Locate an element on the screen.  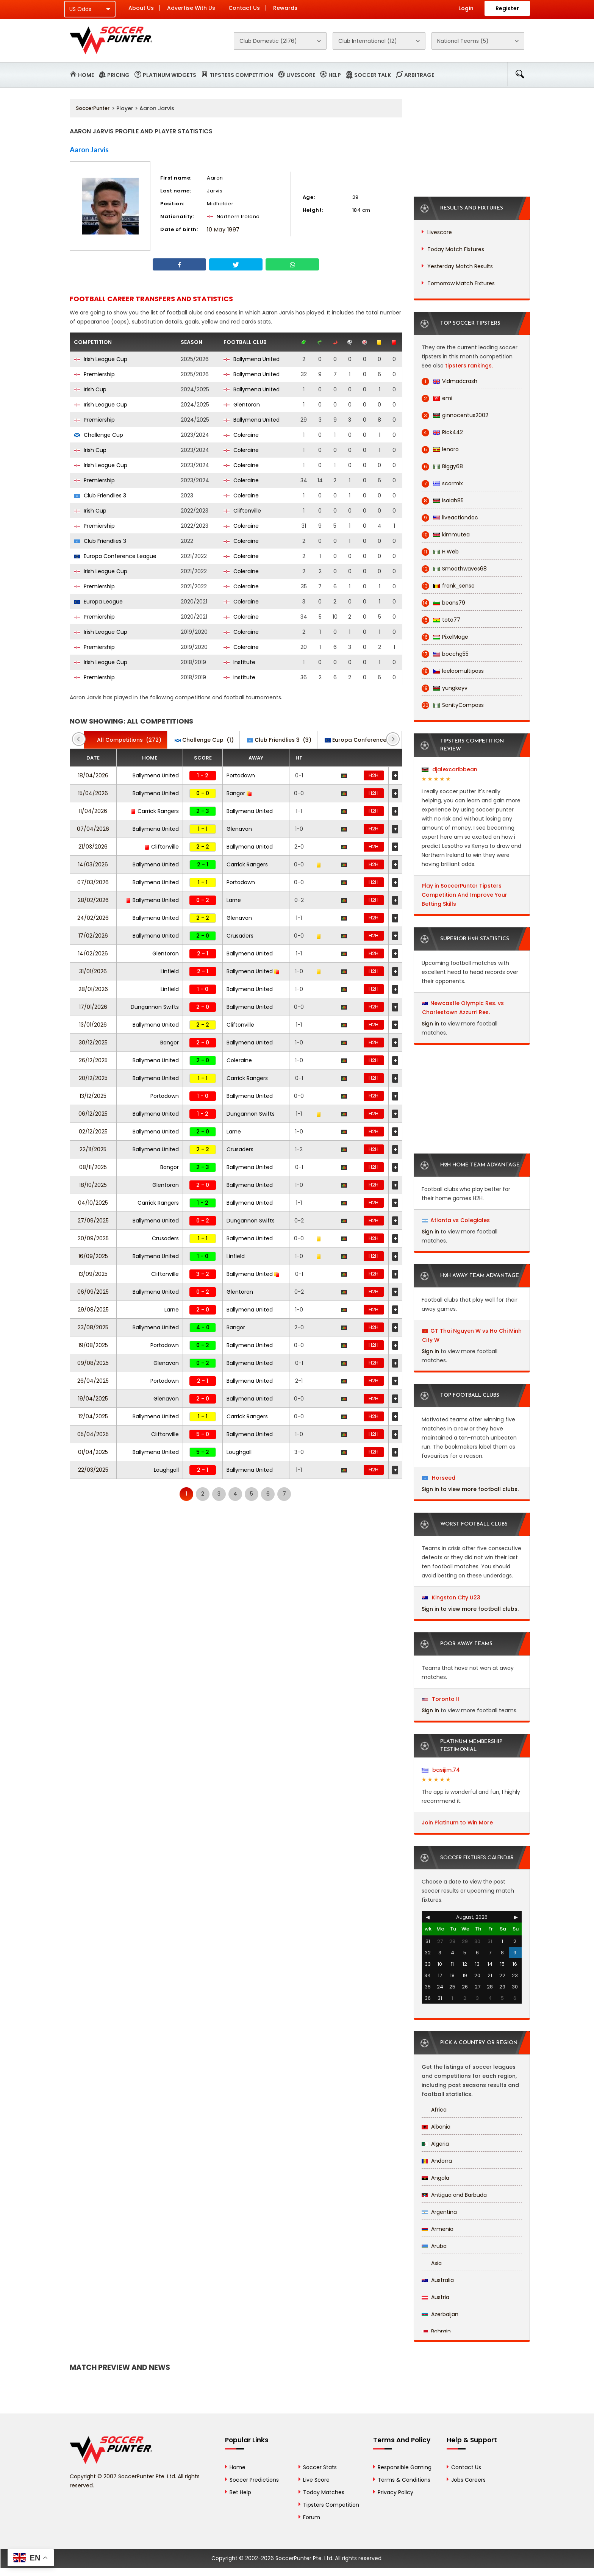
17/01/2026 is located at coordinates (93, 1007).